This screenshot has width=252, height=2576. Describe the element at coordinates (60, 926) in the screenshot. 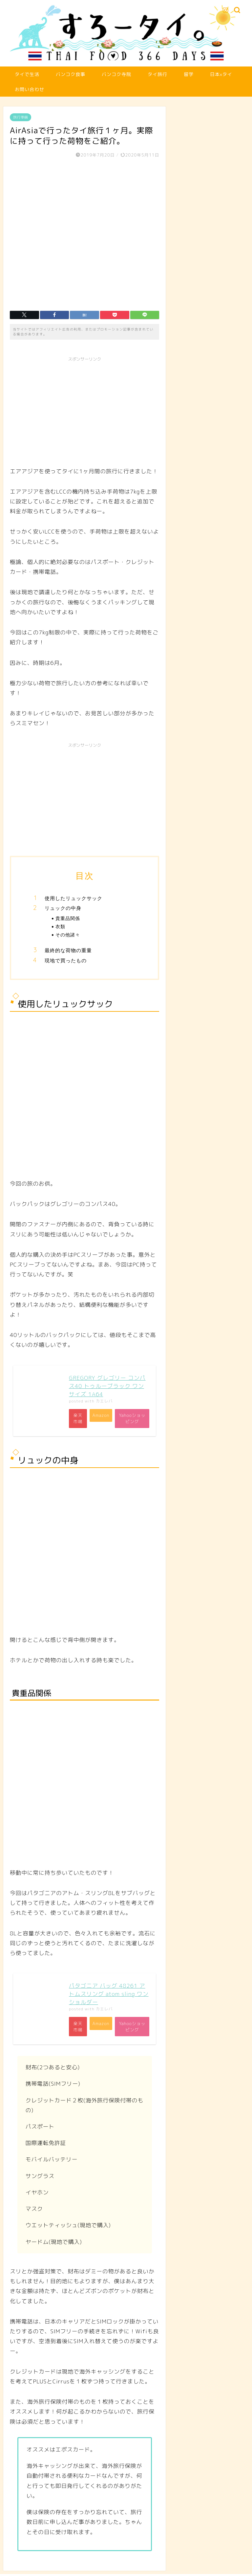

I see `衣類` at that location.